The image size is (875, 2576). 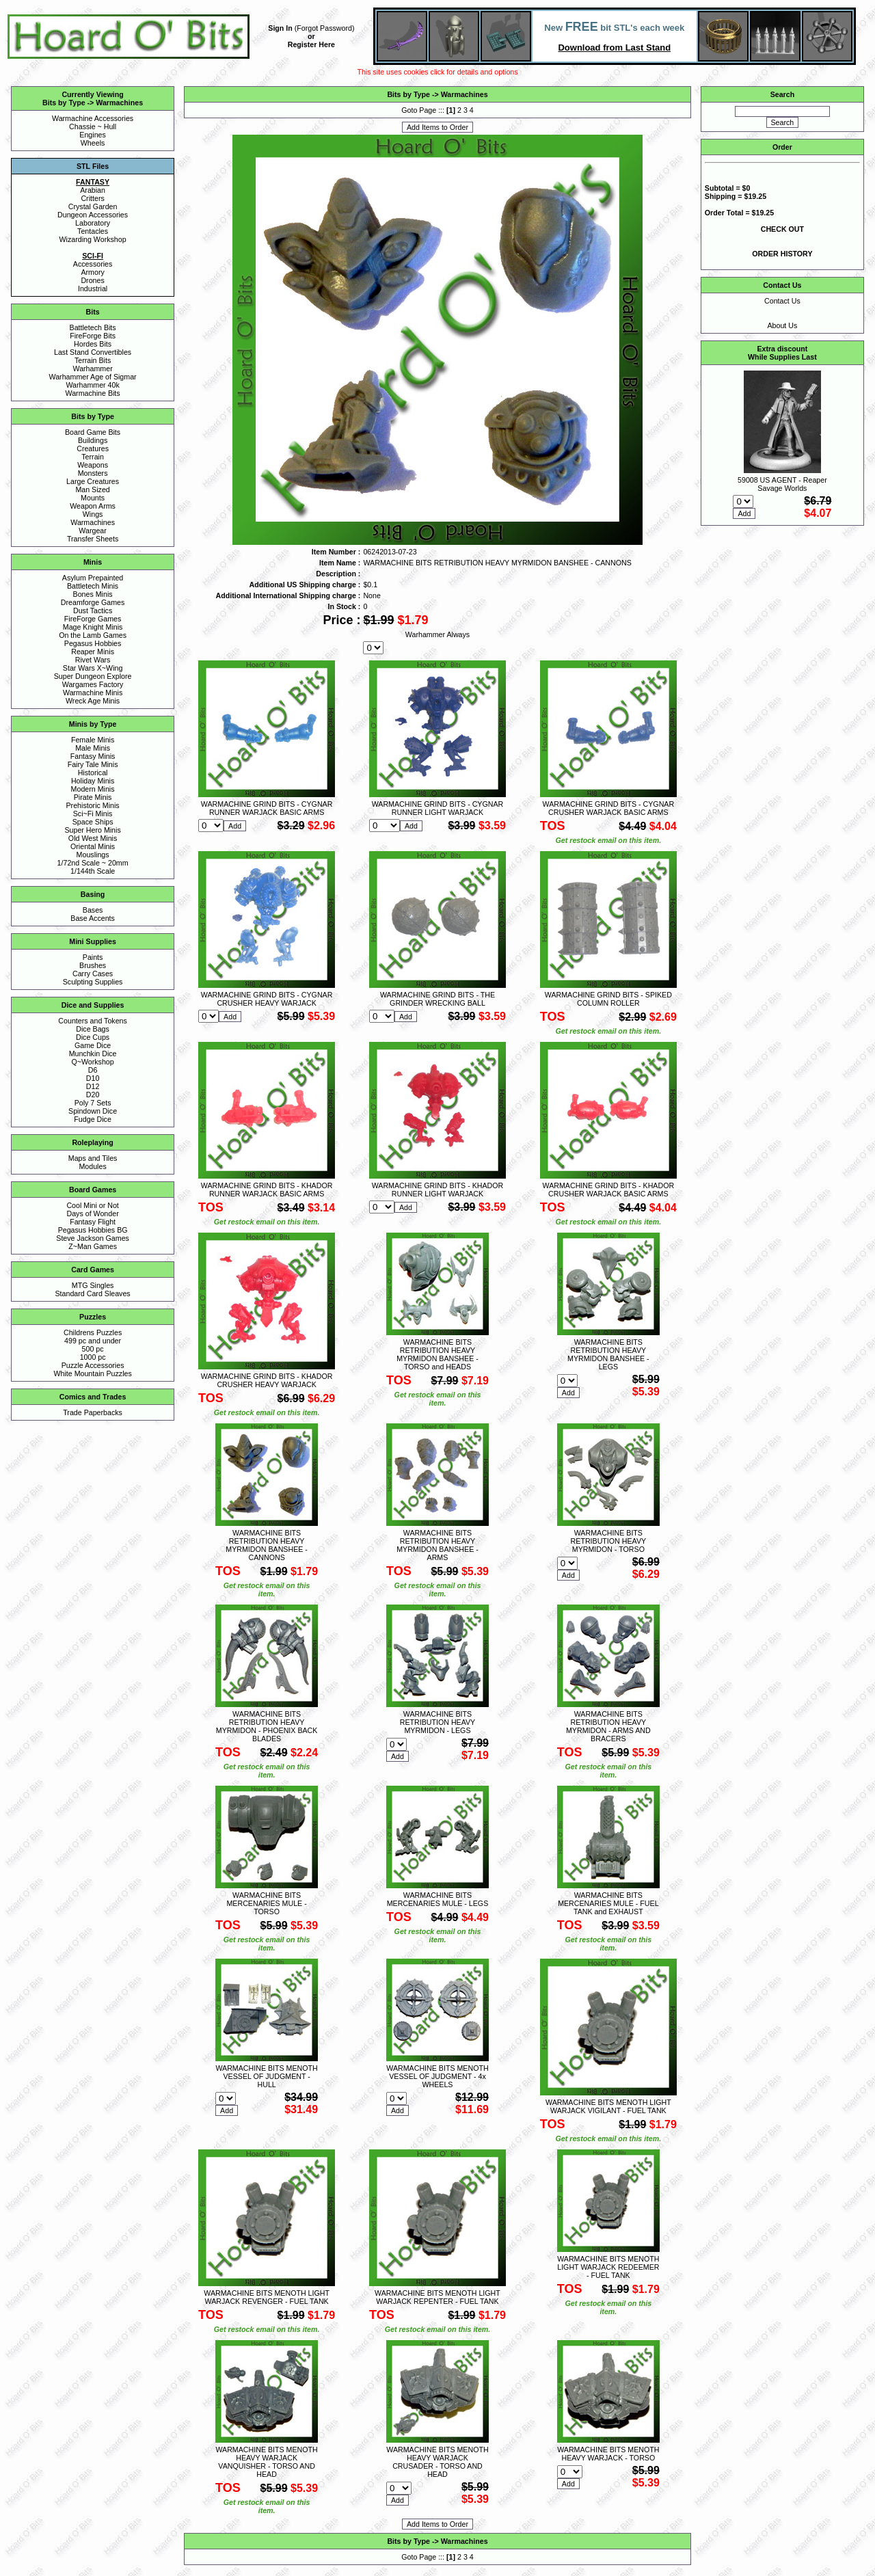 What do you see at coordinates (93, 627) in the screenshot?
I see `Mage Knight Minis` at bounding box center [93, 627].